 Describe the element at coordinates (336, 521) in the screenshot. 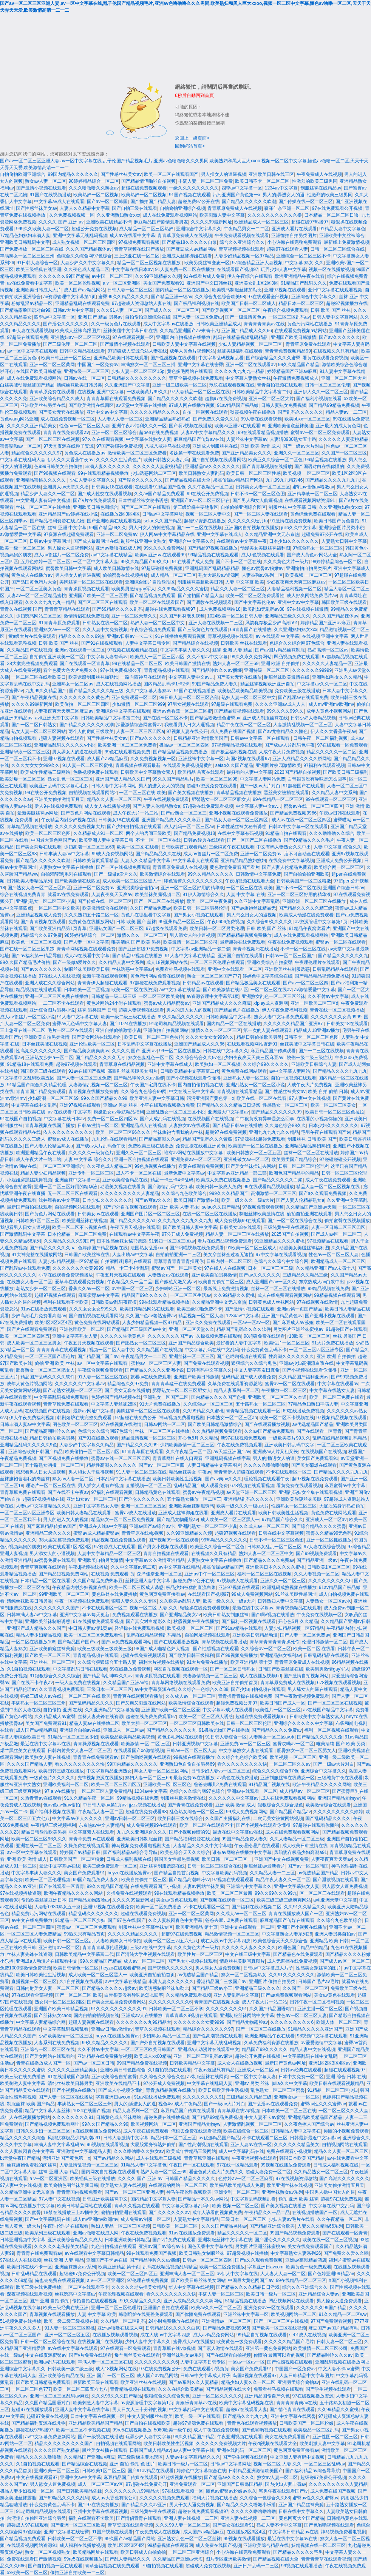

I see `欧美日韩国产黄色自拍` at that location.